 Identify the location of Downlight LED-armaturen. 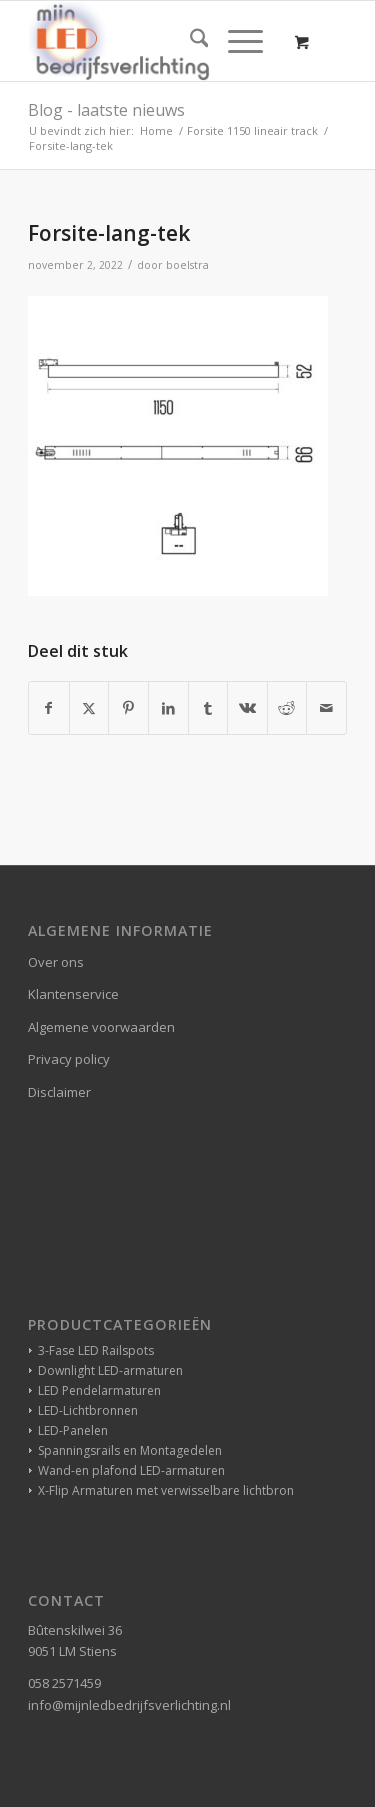
(110, 1370).